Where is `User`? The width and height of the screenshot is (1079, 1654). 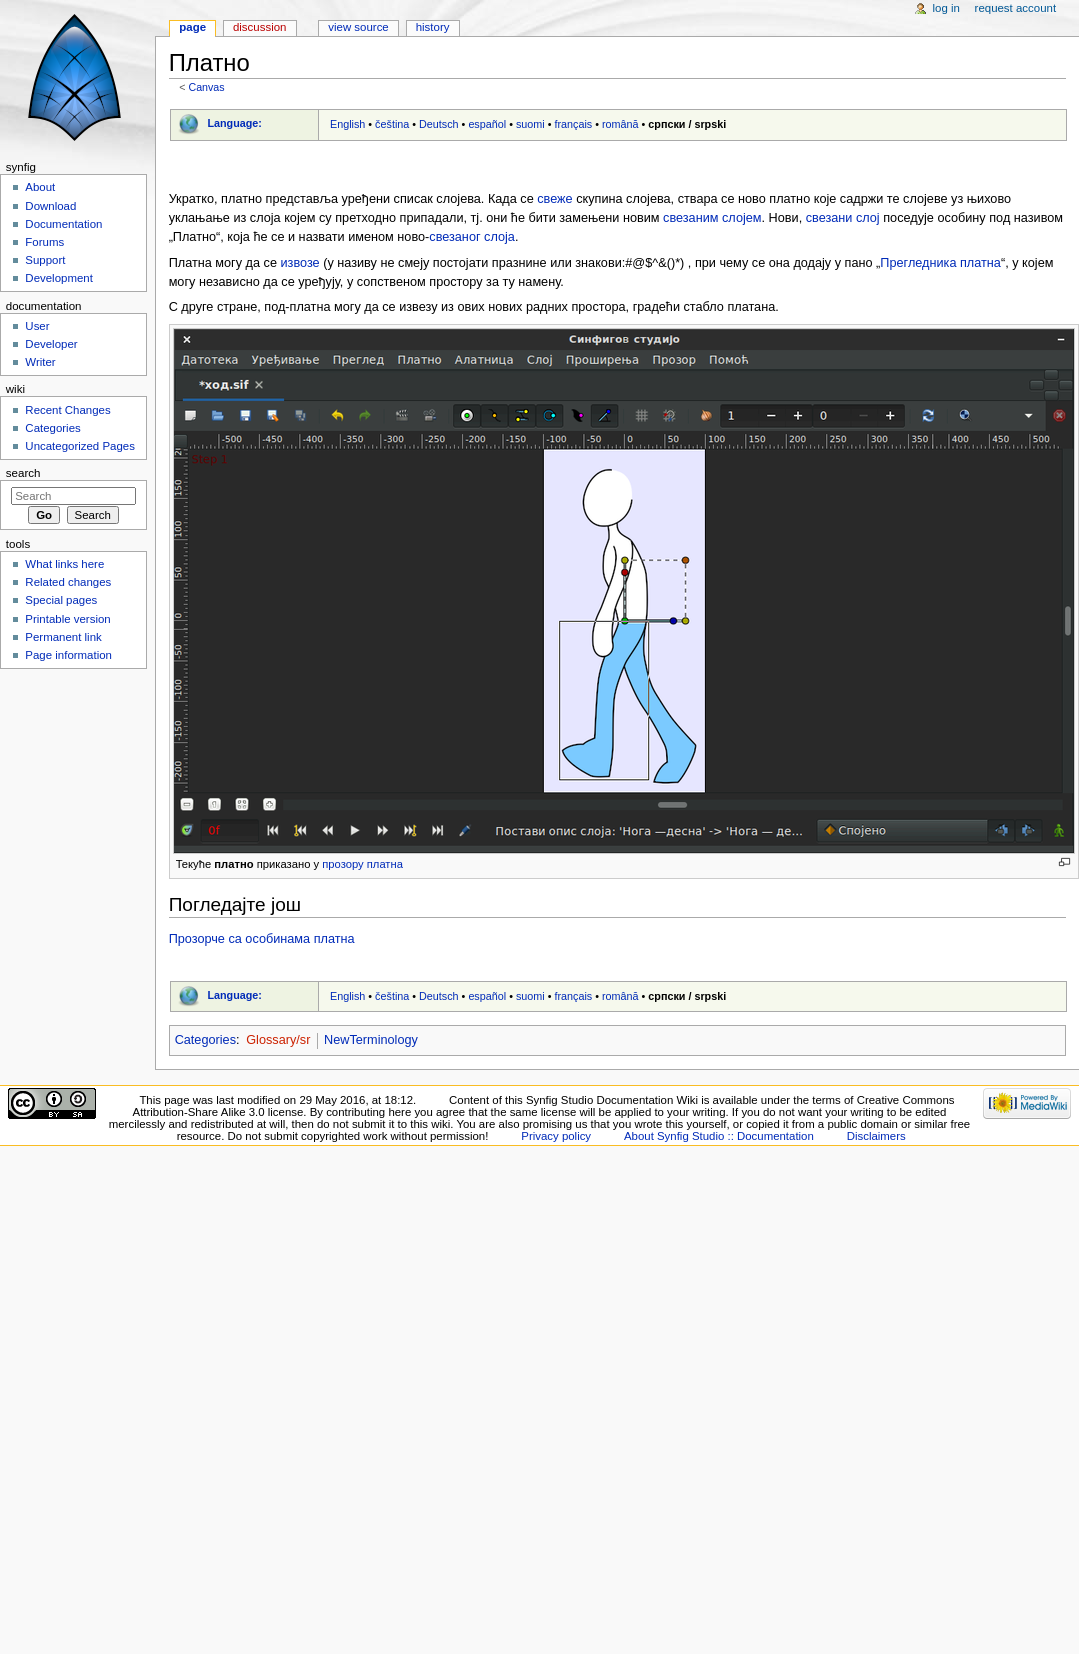 User is located at coordinates (37, 326).